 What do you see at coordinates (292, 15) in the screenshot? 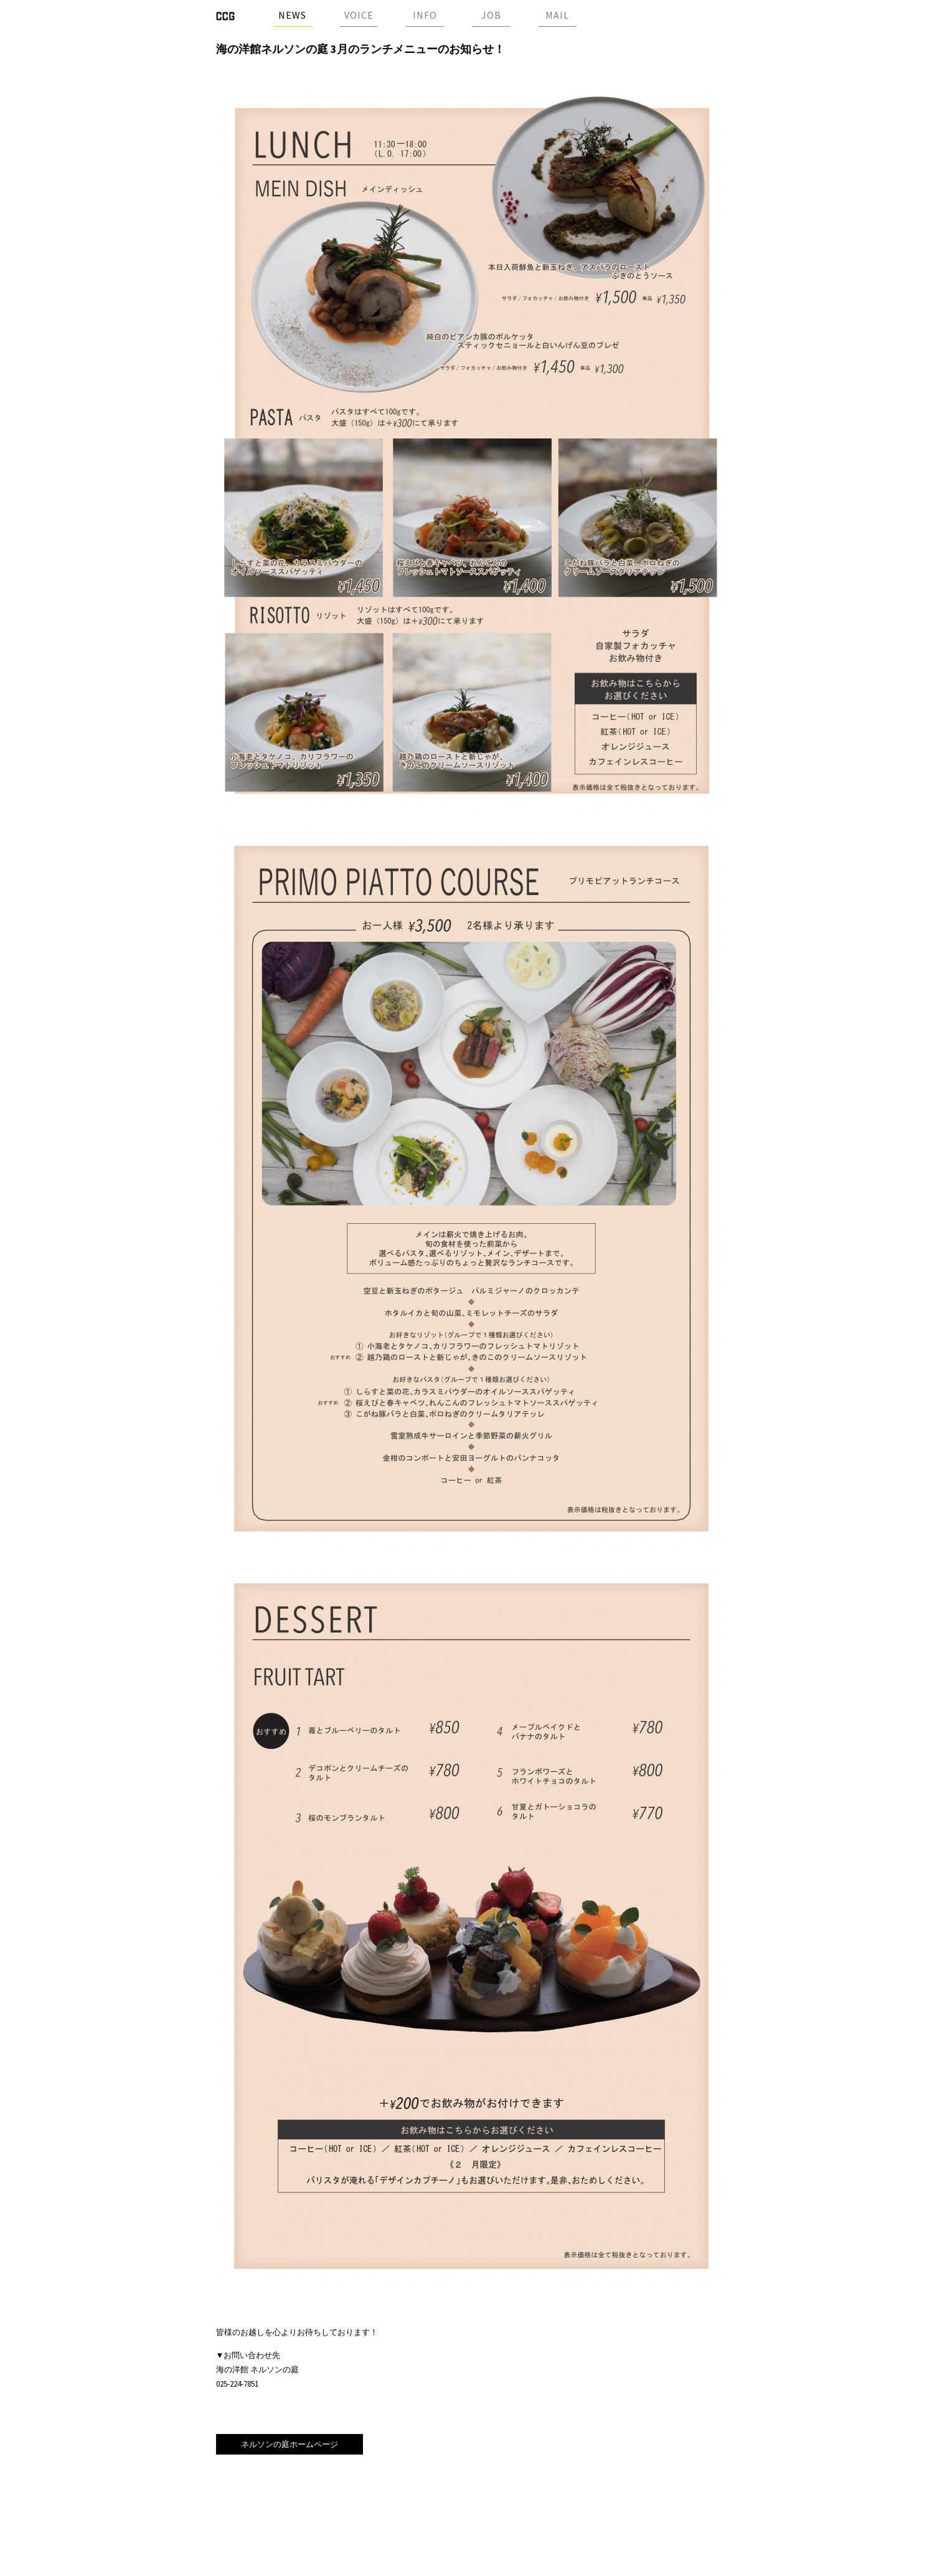
I see `NEWS` at bounding box center [292, 15].